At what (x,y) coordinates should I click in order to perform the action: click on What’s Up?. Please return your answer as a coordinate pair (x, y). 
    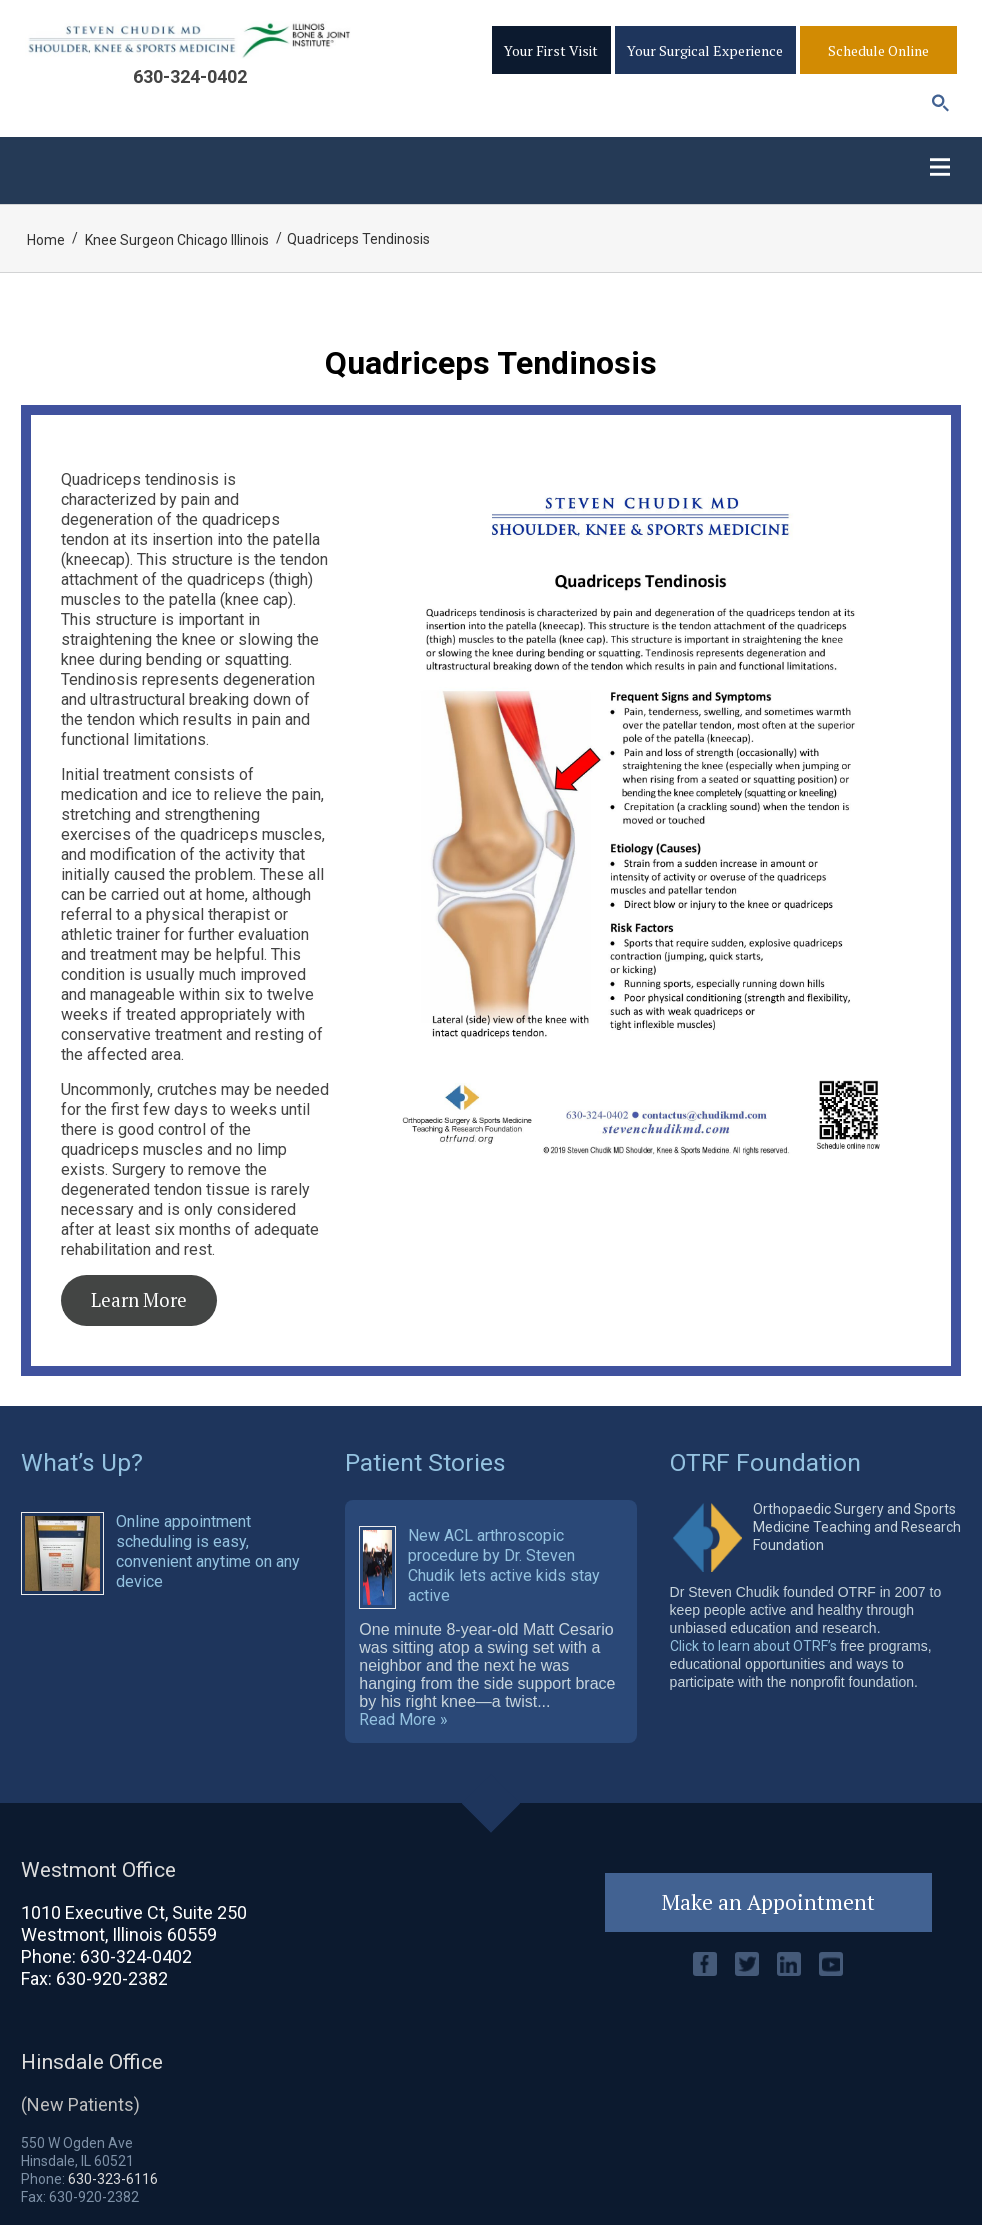
    Looking at the image, I should click on (82, 1462).